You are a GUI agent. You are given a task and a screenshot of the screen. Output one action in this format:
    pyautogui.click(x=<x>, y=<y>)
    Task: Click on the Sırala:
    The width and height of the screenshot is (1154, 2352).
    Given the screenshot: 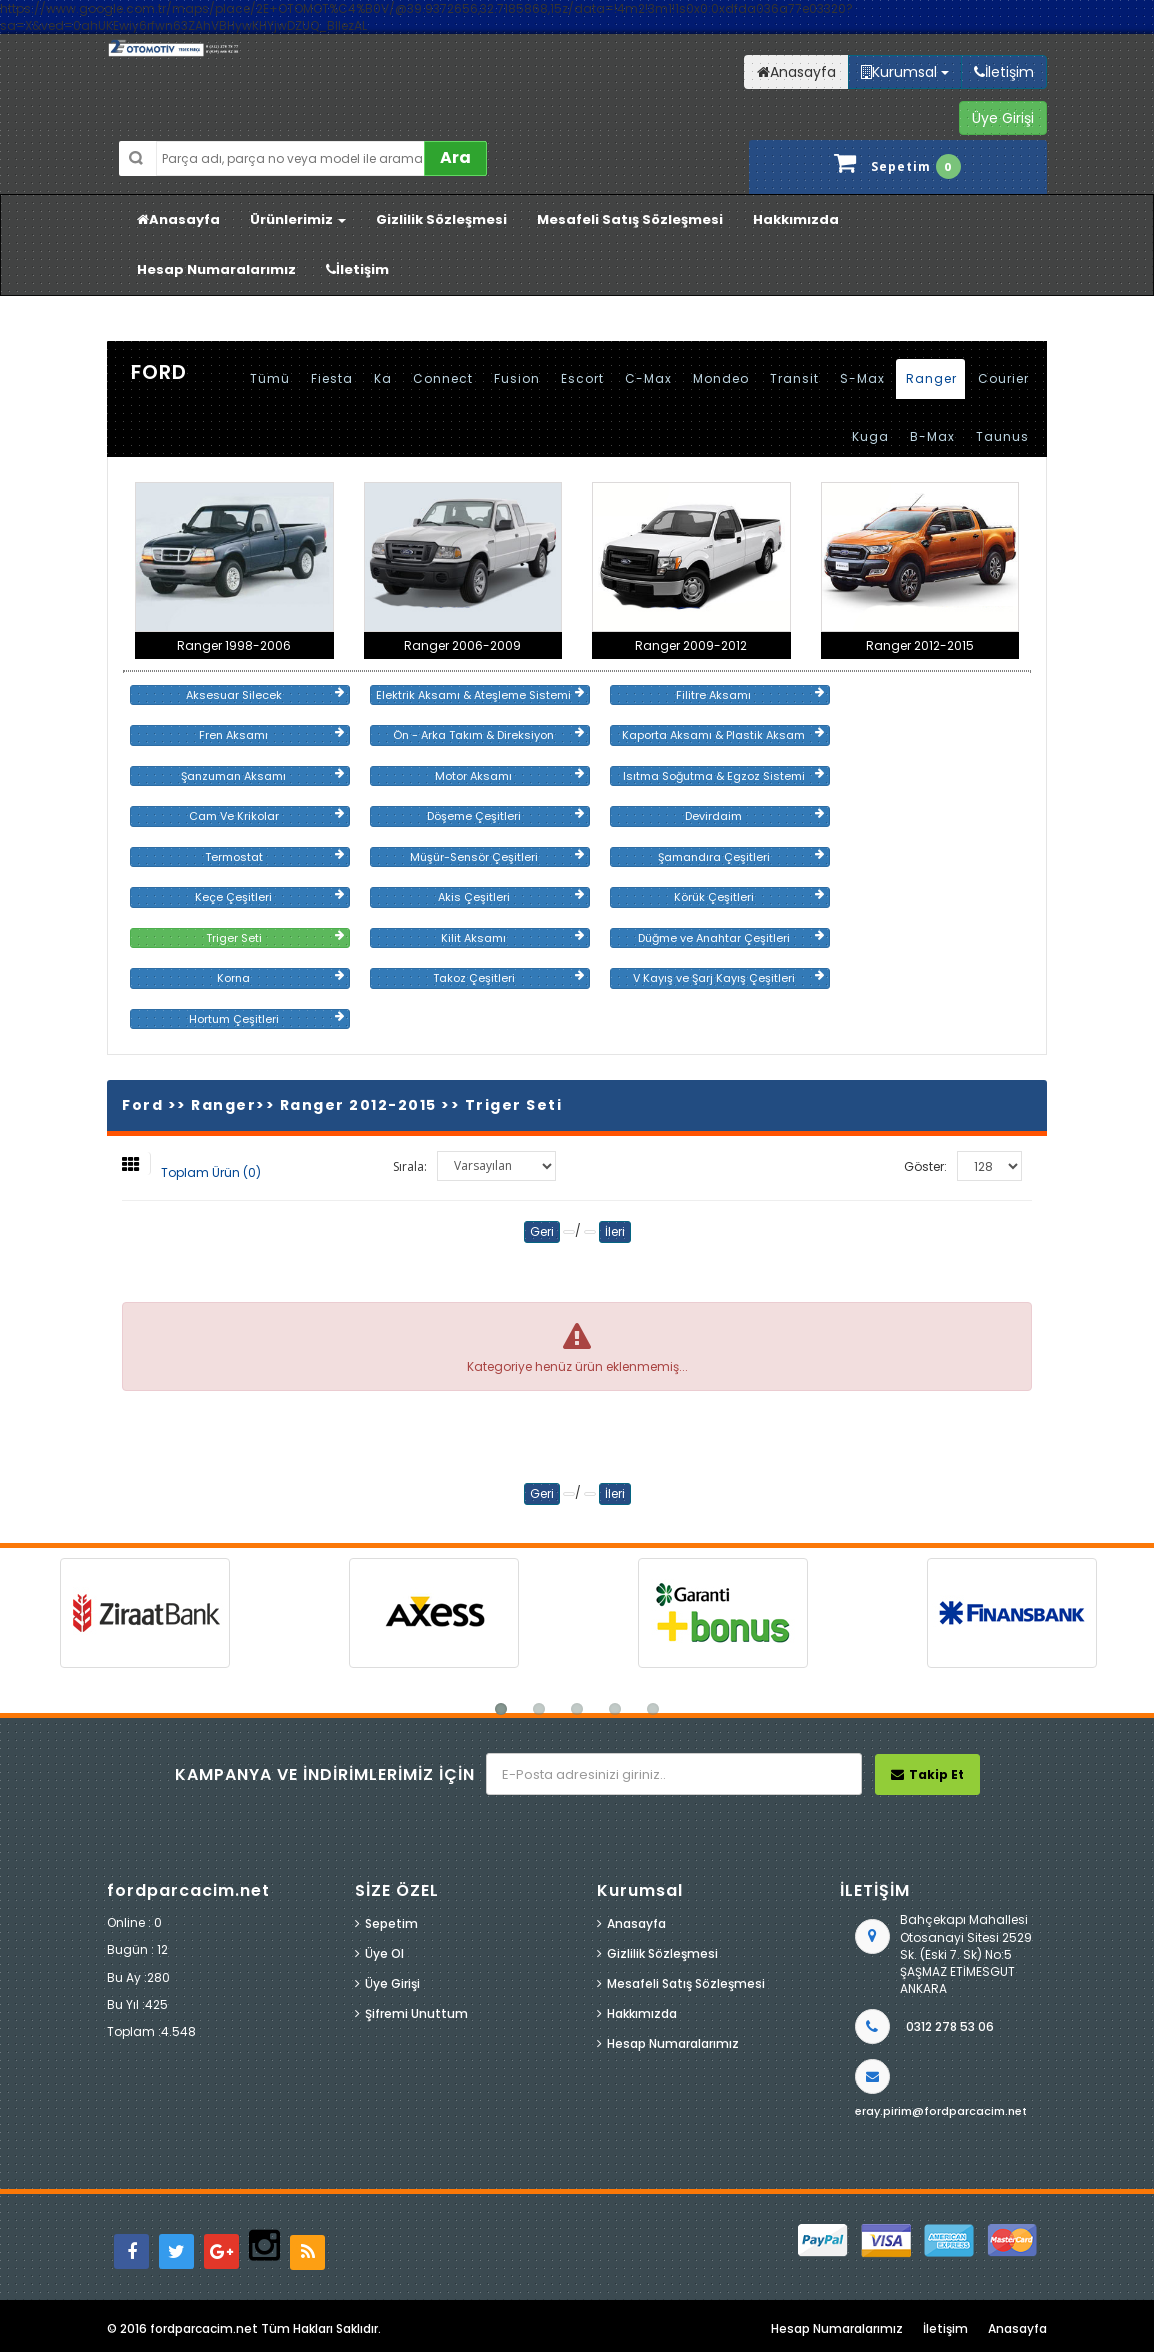 What is the action you would take?
    pyautogui.click(x=410, y=1166)
    